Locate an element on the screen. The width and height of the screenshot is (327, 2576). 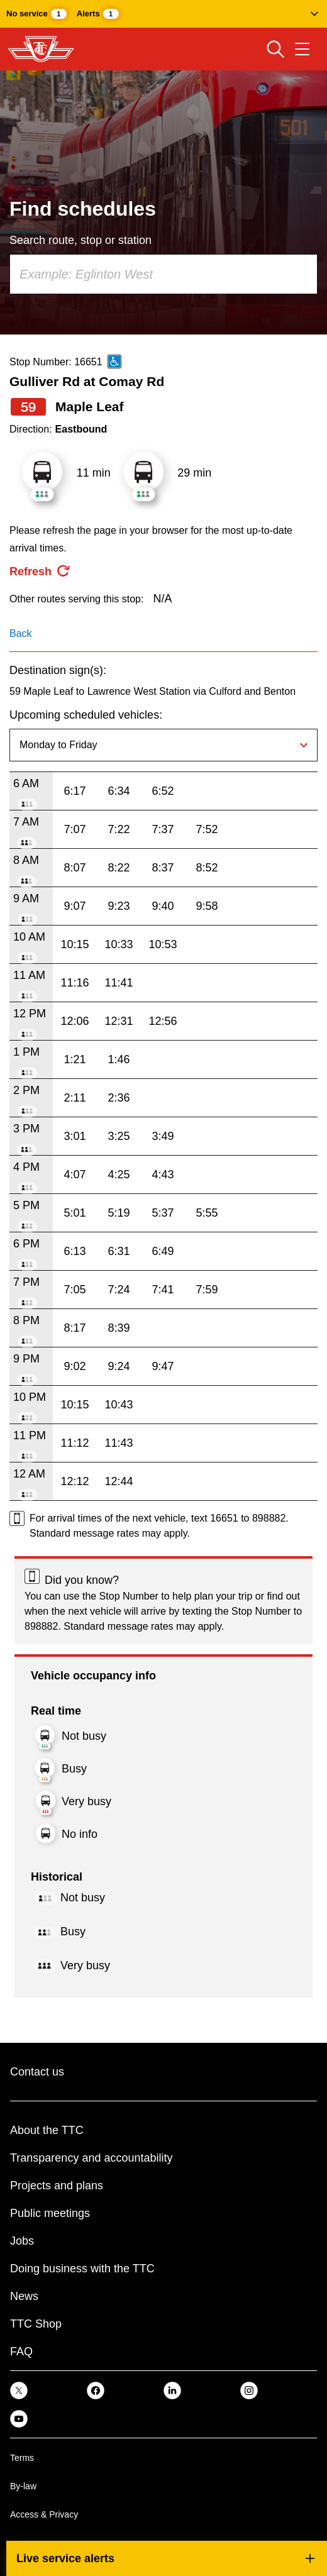
By-law is located at coordinates (23, 2486).